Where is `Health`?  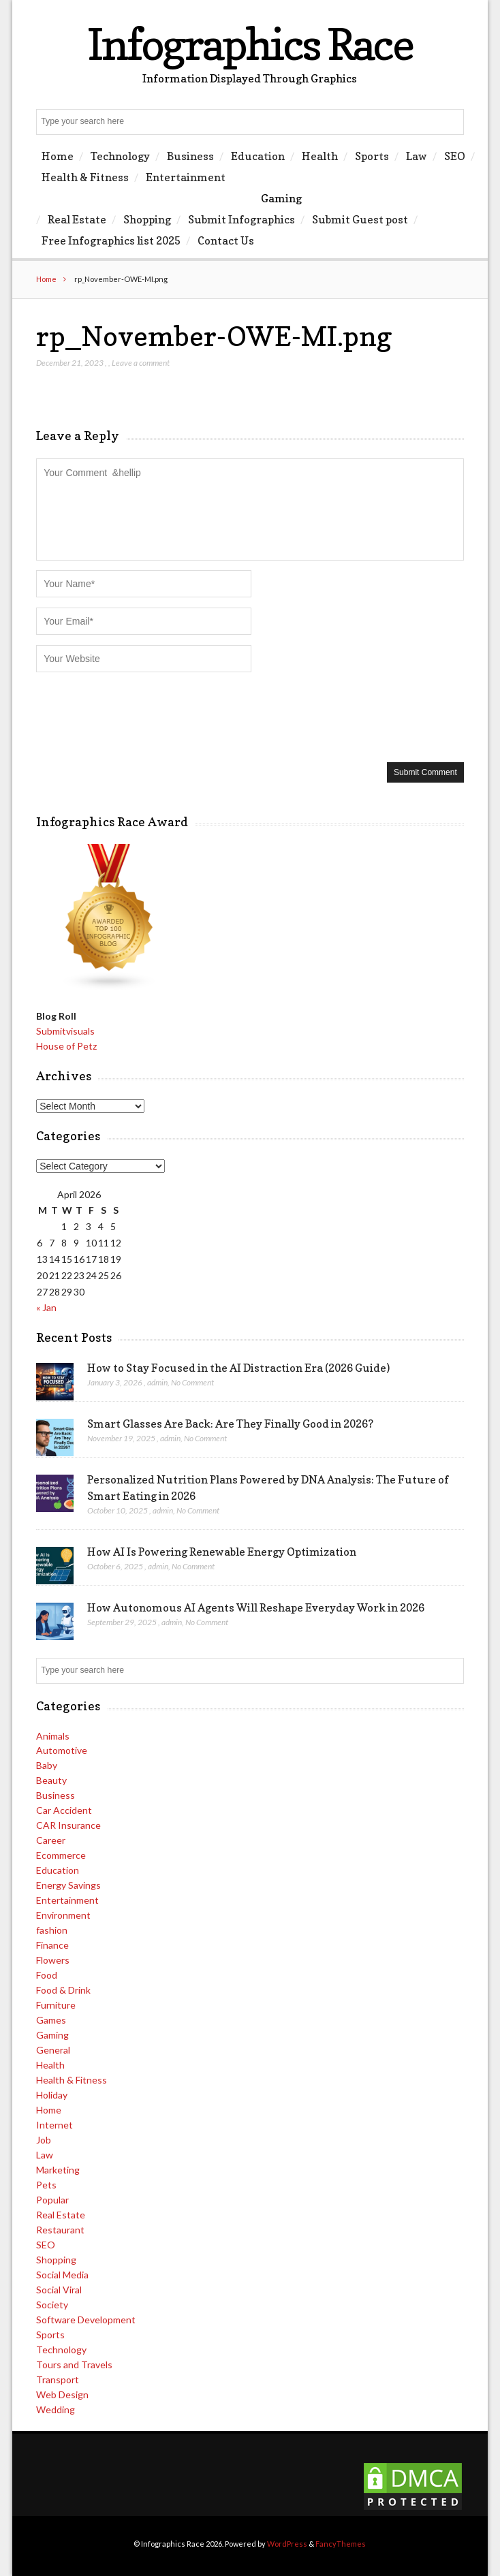
Health is located at coordinates (320, 156).